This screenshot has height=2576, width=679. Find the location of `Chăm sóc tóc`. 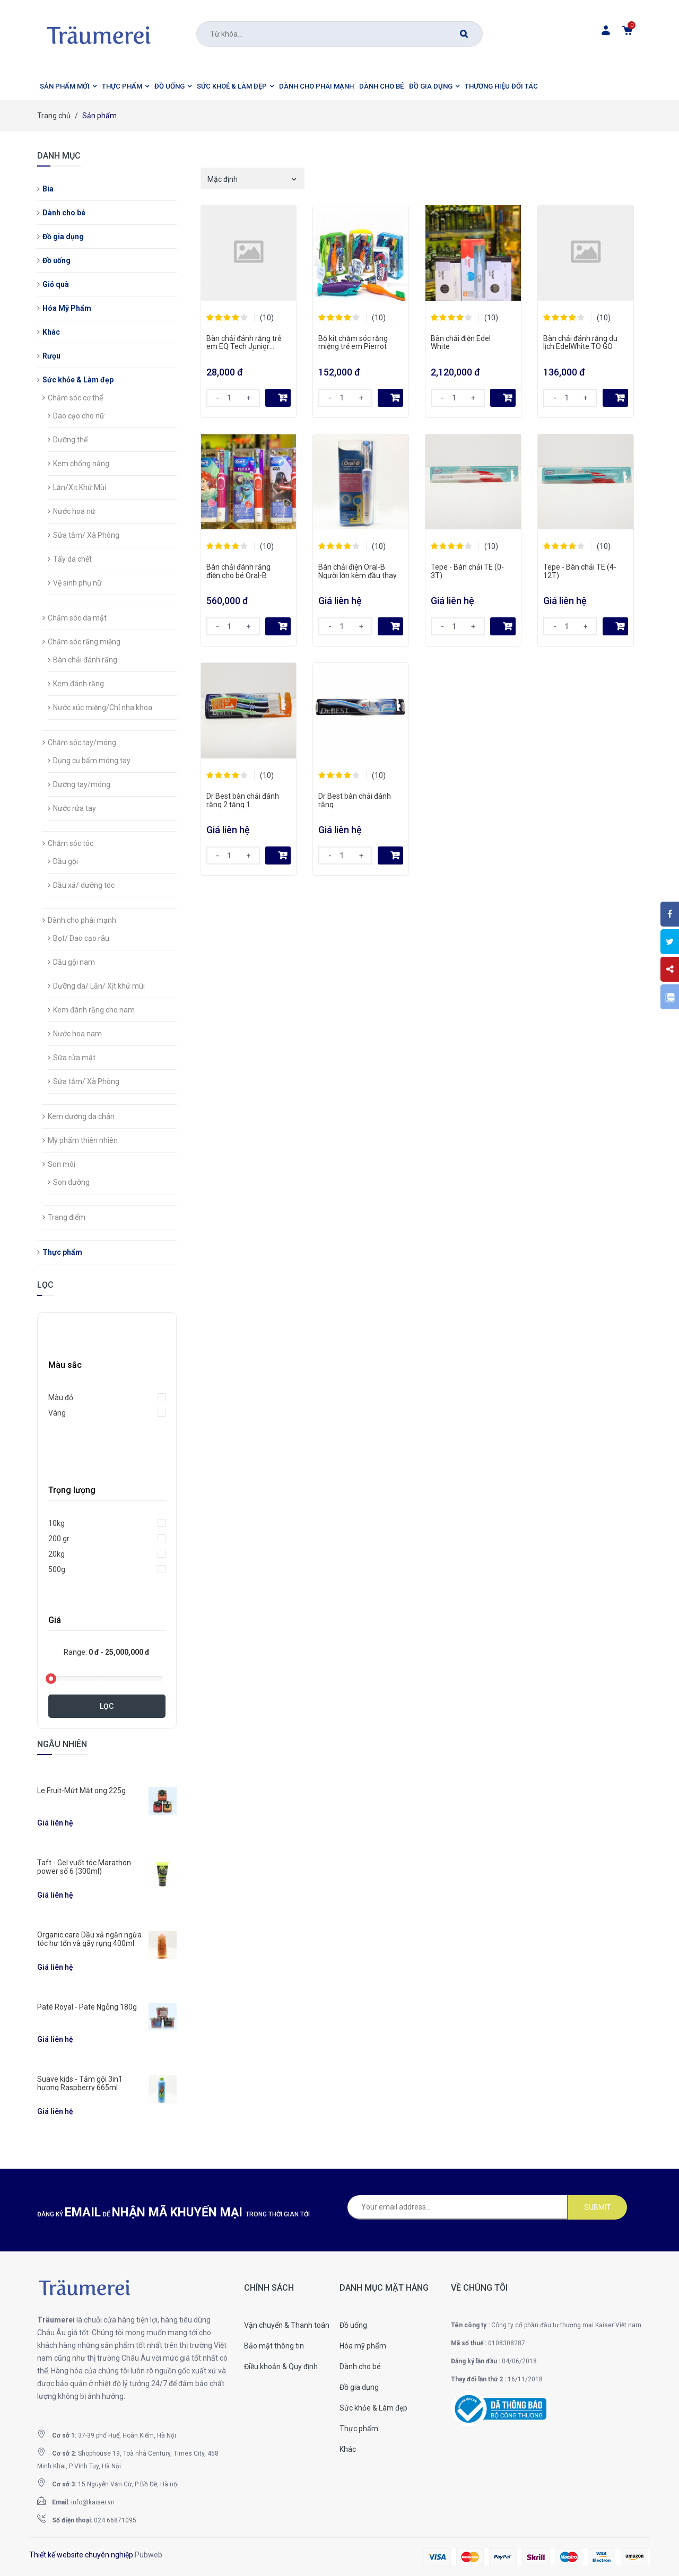

Chăm sóc tóc is located at coordinates (70, 843).